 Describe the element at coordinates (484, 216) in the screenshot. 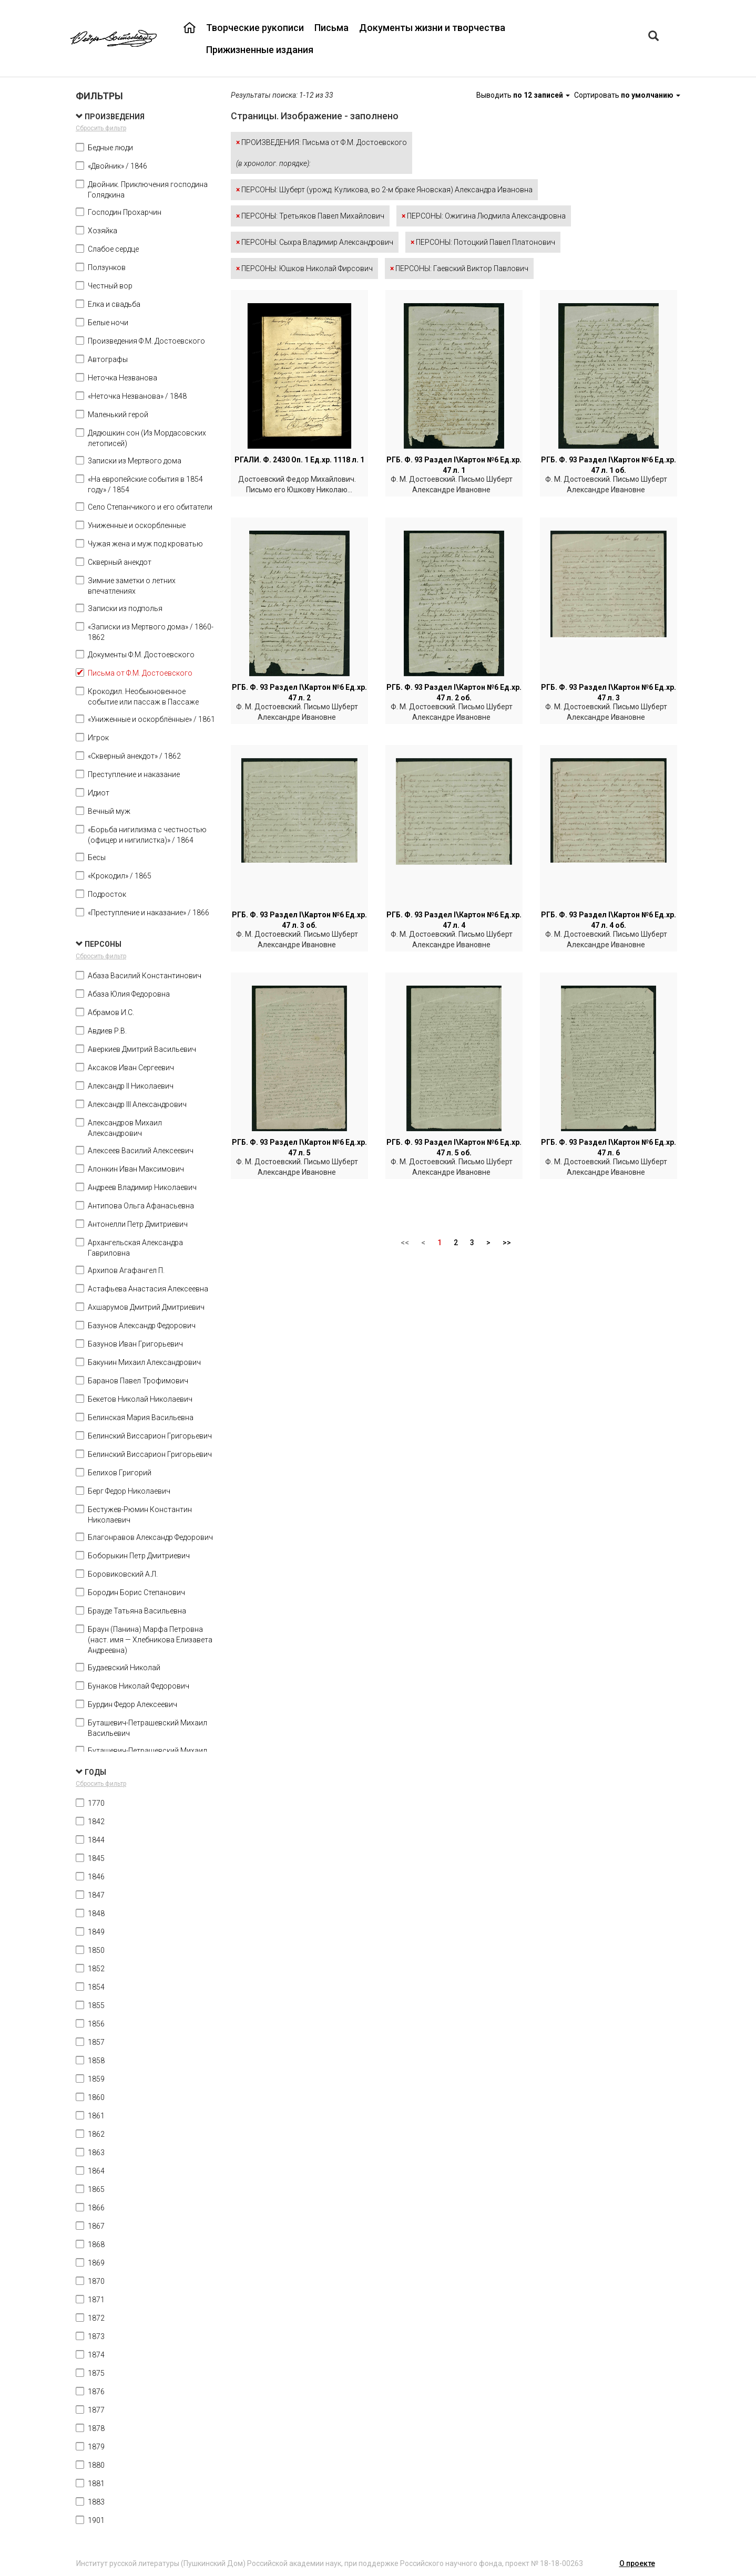

I see `ПЕРСОНЫ: Ожигина Людмила Александровна` at that location.